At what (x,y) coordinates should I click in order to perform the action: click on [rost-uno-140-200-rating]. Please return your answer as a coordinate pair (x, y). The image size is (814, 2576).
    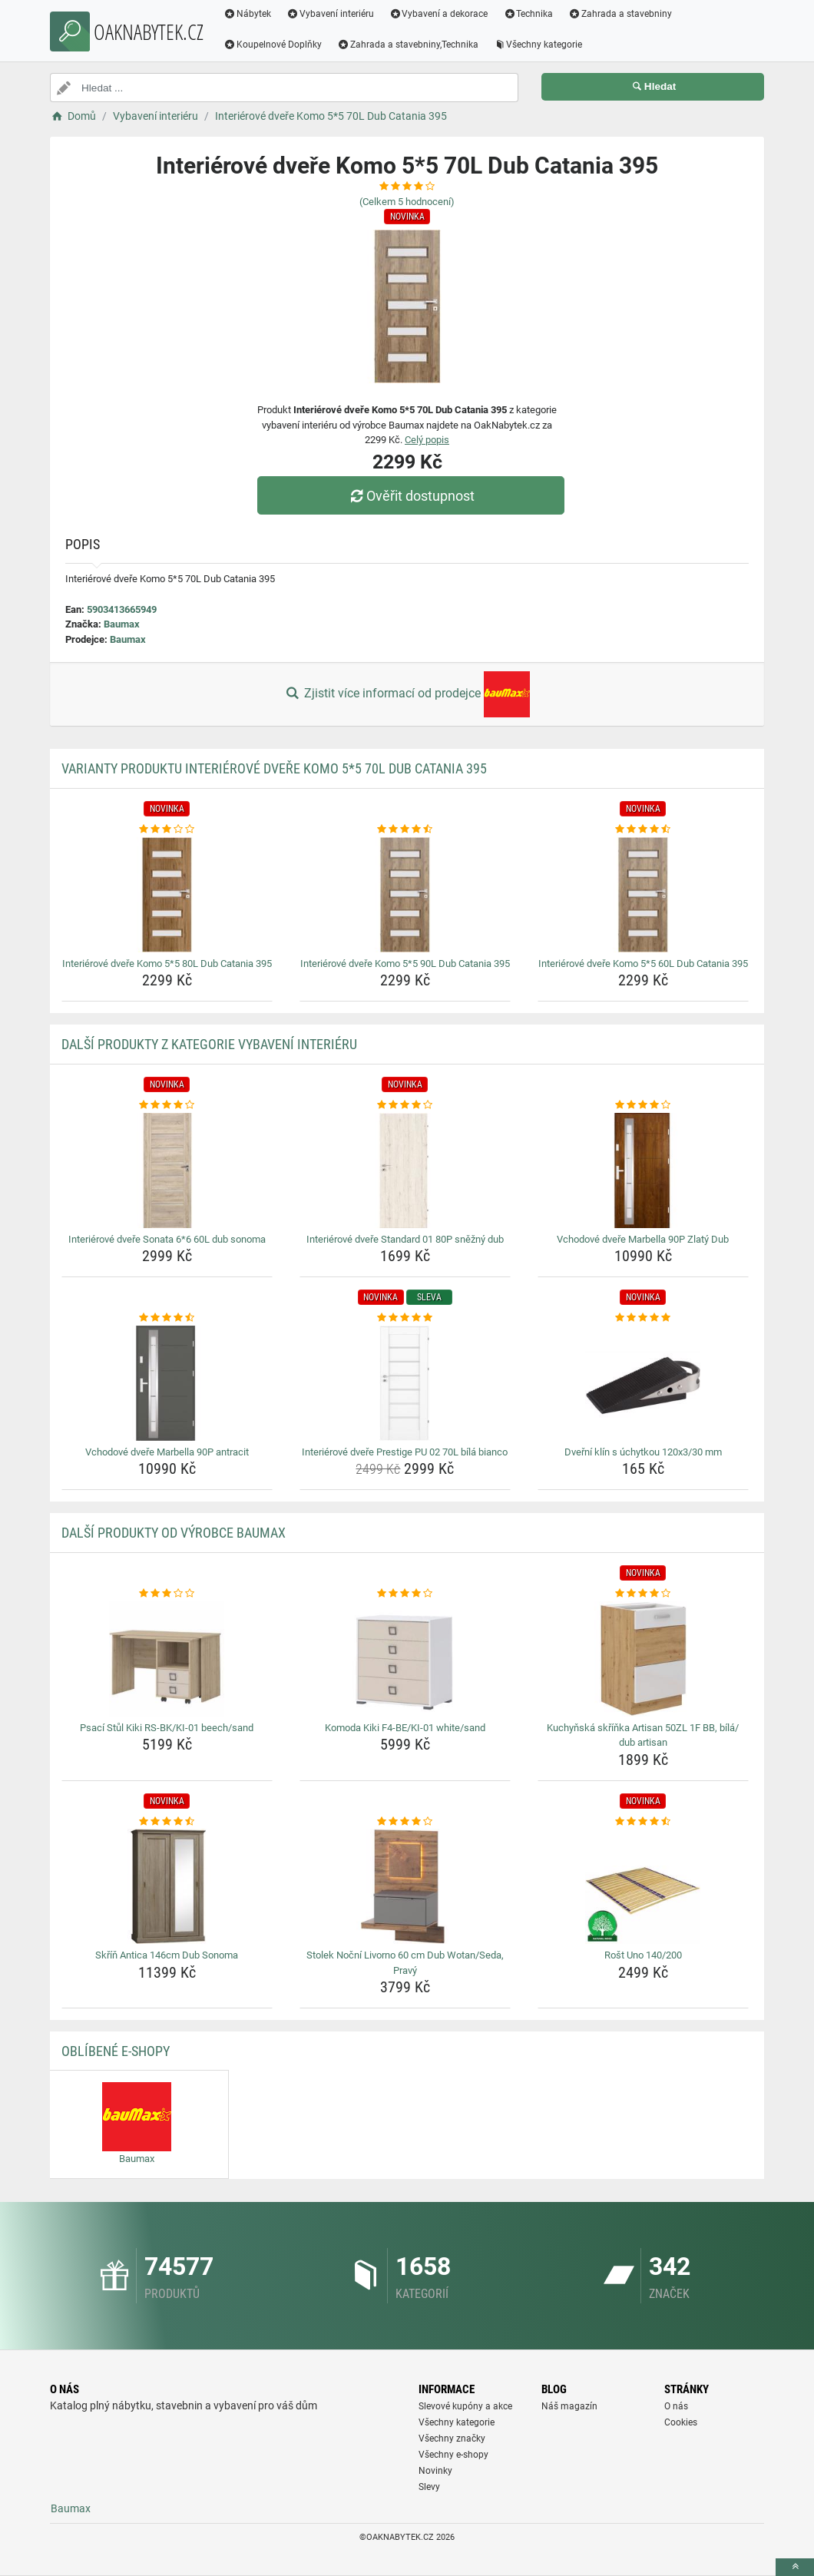
    Looking at the image, I should click on (643, 1821).